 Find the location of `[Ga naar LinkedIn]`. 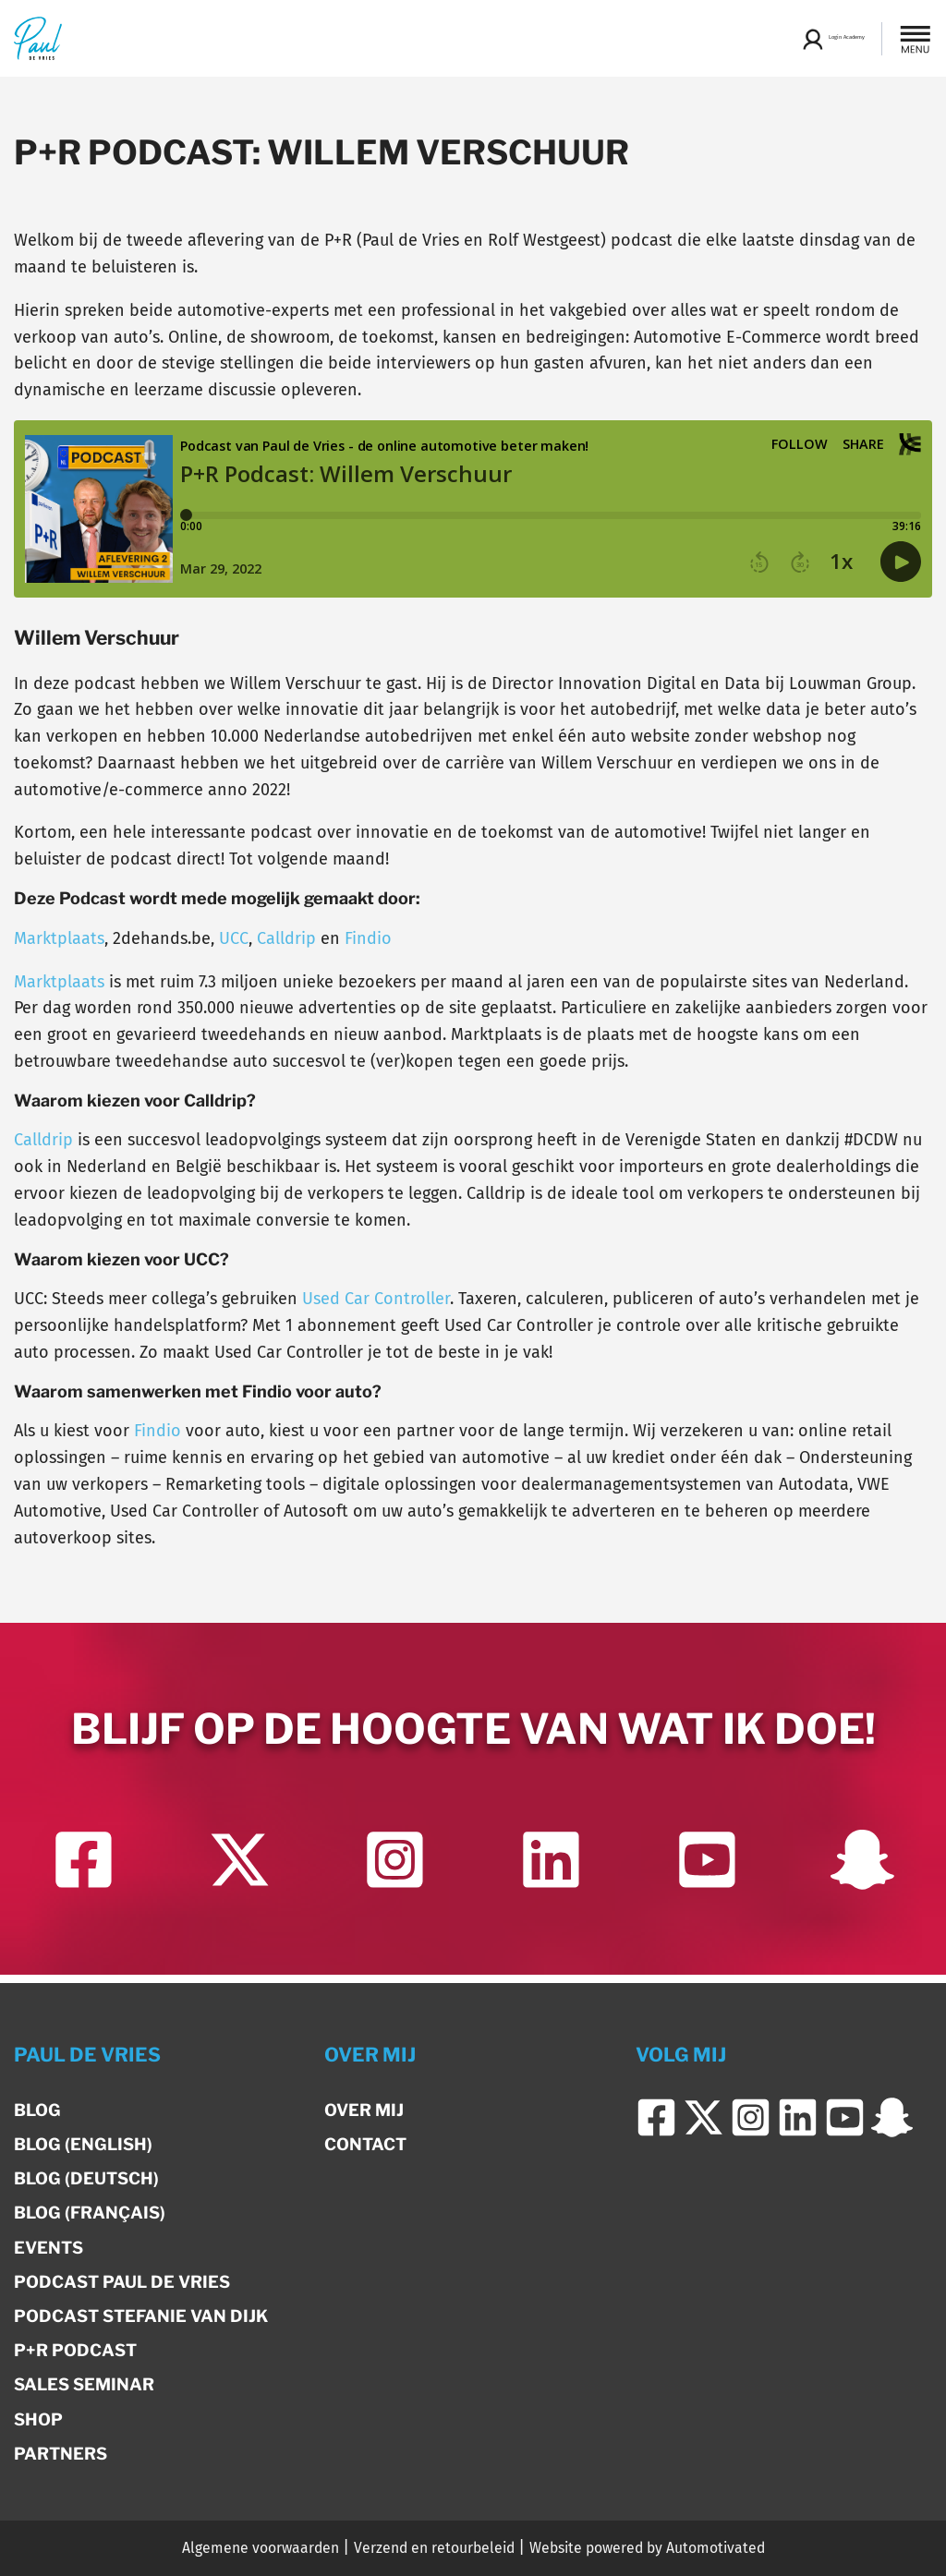

[Ga naar LinkedIn] is located at coordinates (551, 1874).